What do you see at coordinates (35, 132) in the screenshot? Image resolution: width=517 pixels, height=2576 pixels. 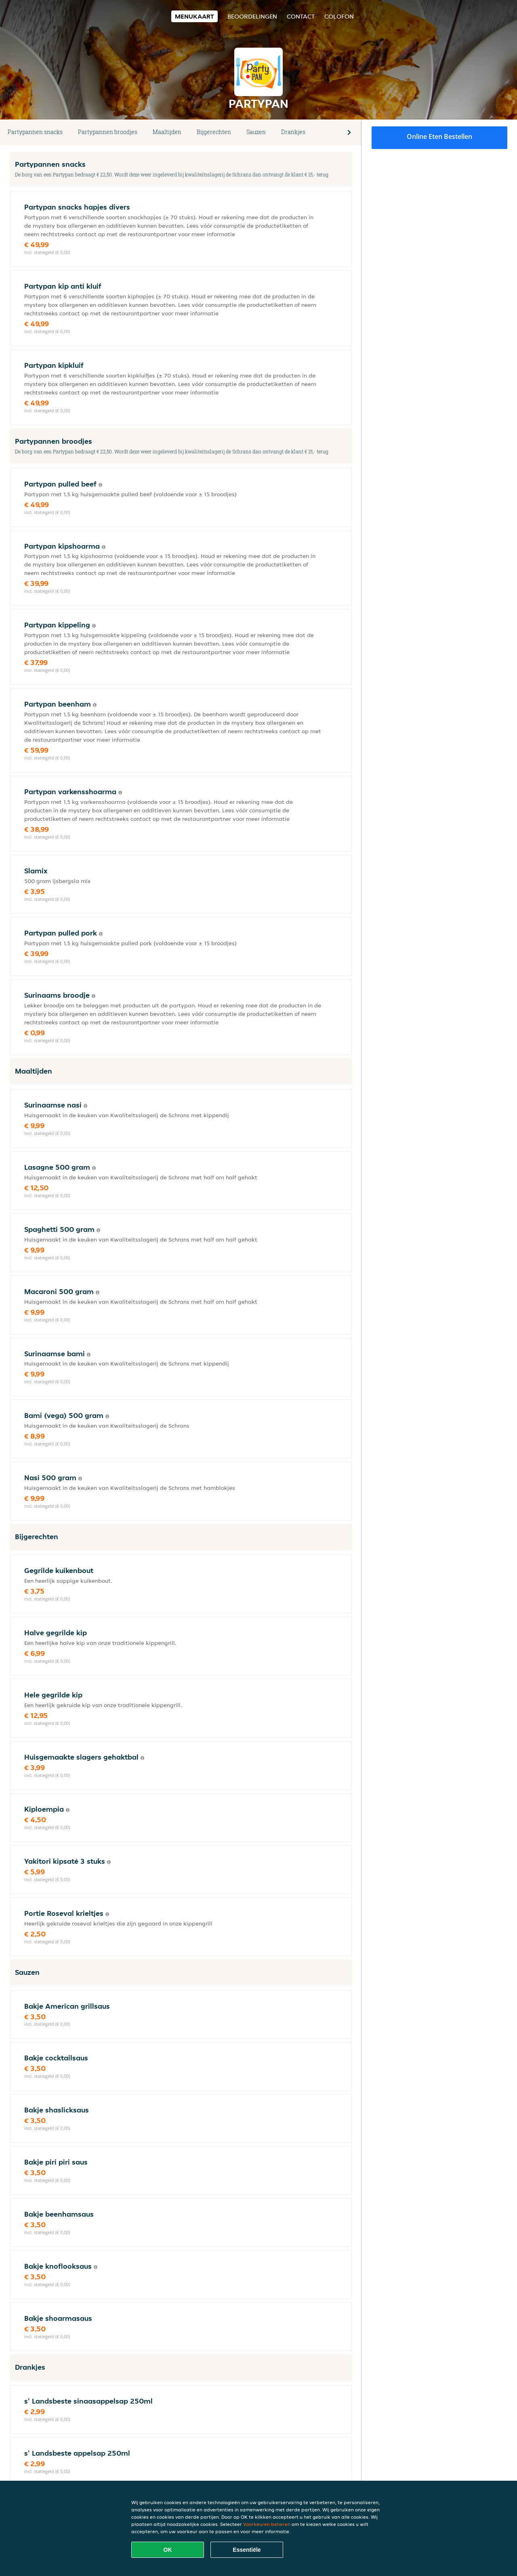 I see `Partypannen snacks` at bounding box center [35, 132].